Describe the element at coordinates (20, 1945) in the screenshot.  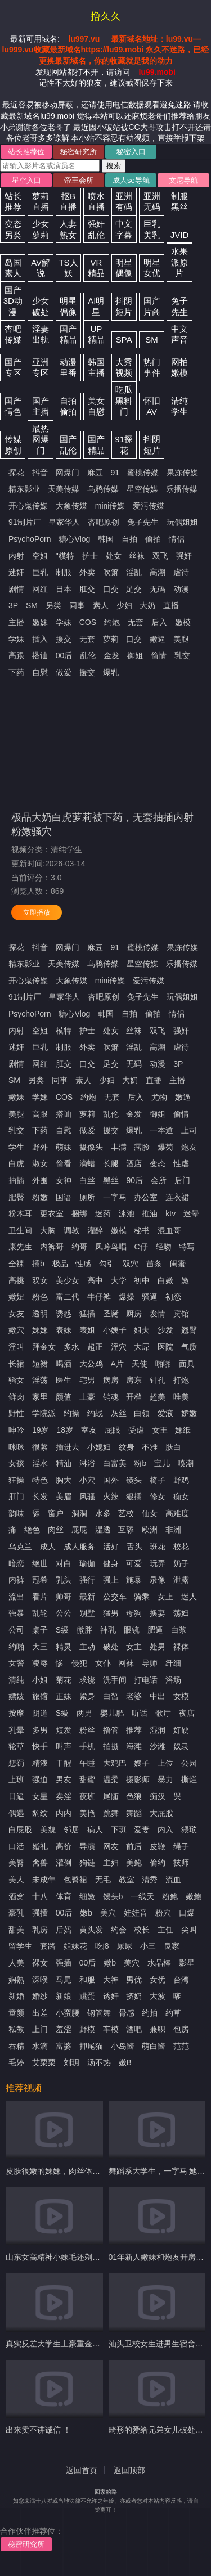
I see `留学生` at that location.